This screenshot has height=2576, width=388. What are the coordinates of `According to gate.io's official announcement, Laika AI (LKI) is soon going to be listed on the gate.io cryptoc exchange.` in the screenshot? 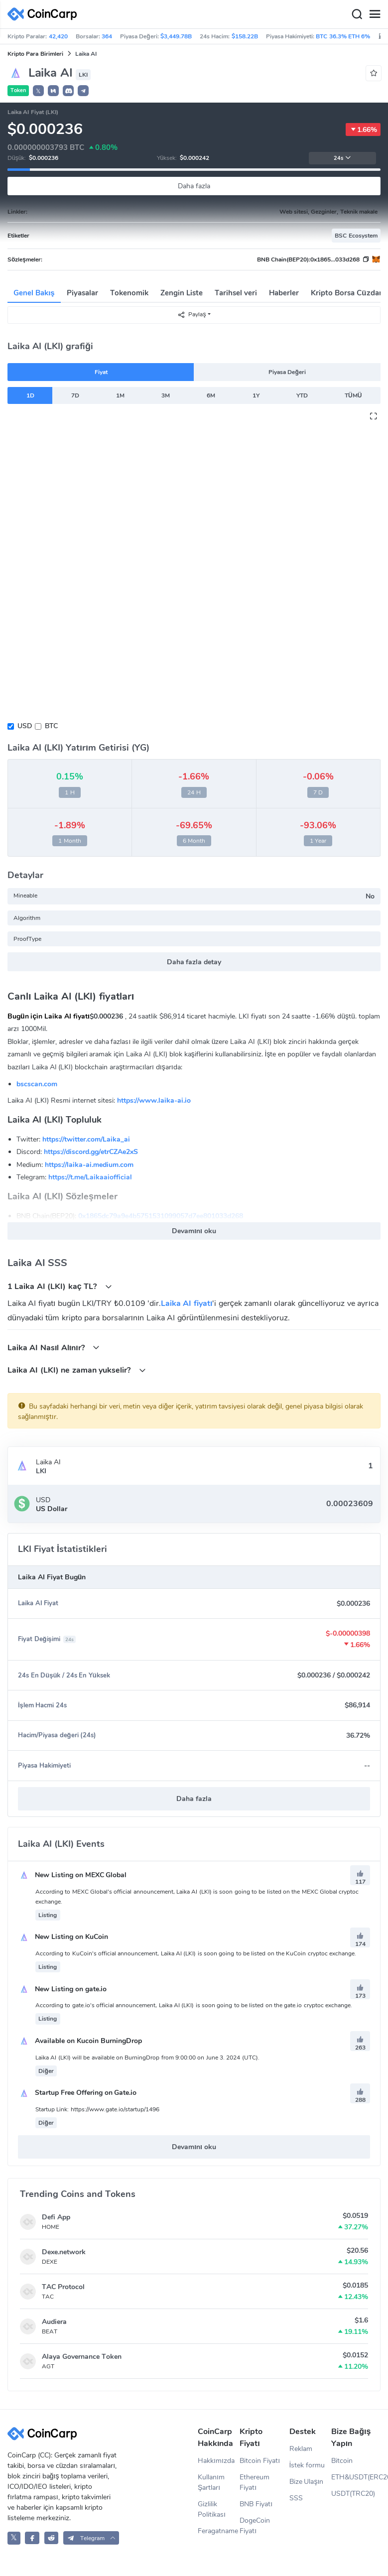 It's located at (193, 2005).